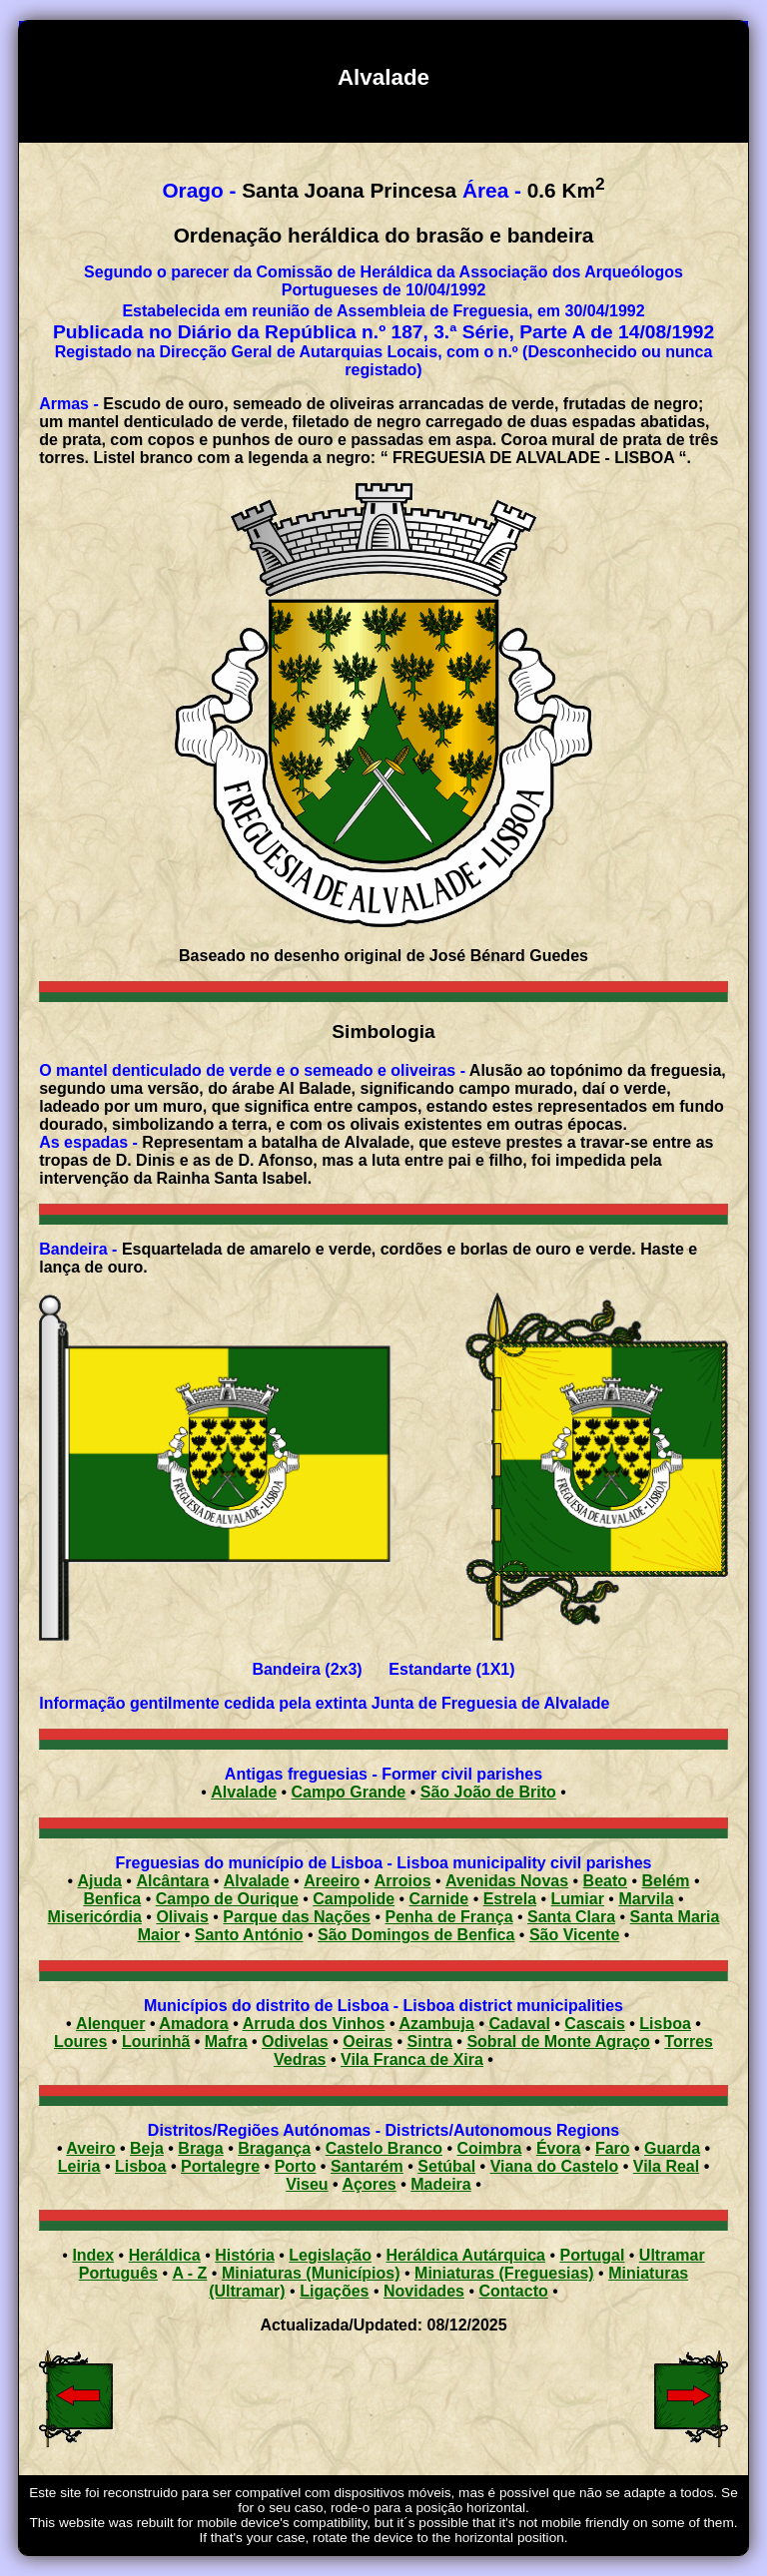 Image resolution: width=767 pixels, height=2576 pixels. What do you see at coordinates (227, 1898) in the screenshot?
I see `Campo de Ourique` at bounding box center [227, 1898].